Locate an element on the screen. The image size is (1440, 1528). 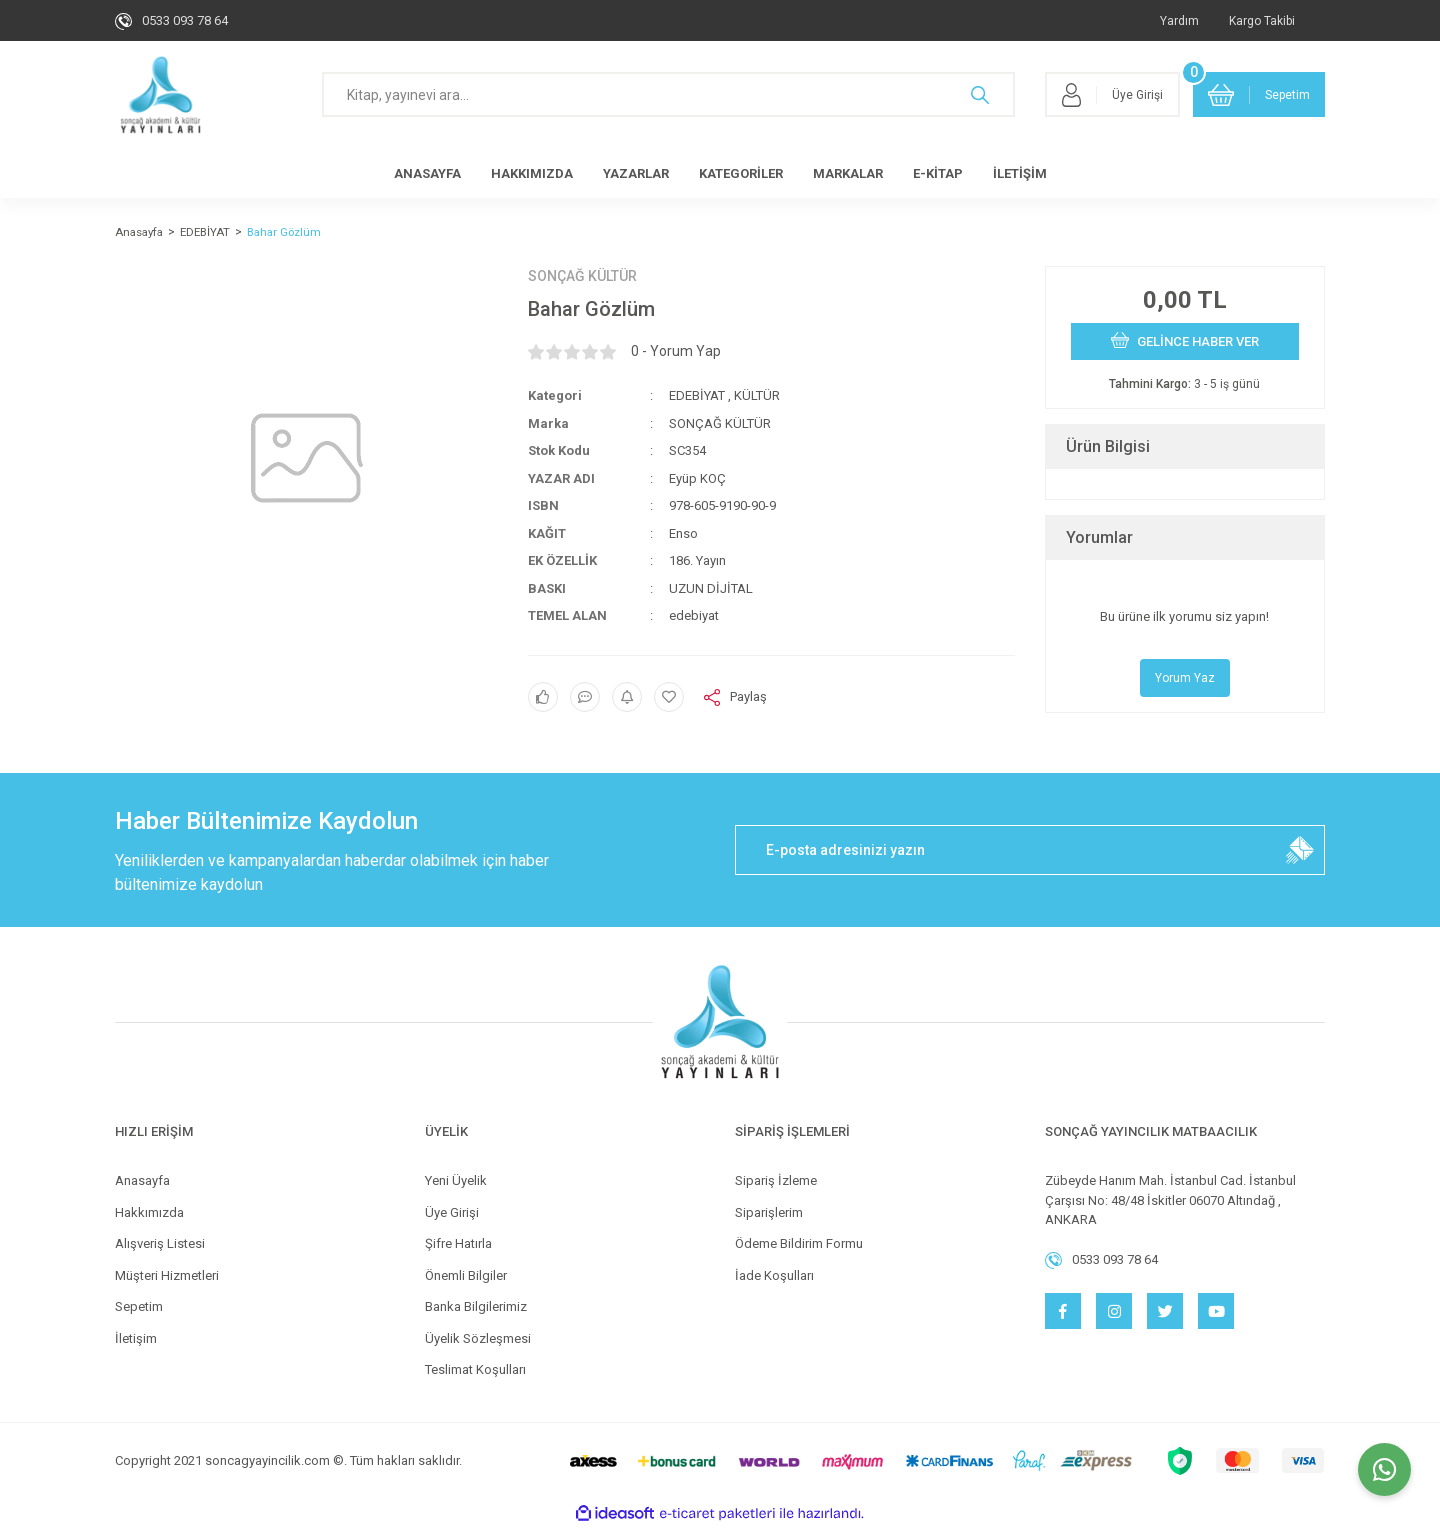
Teslimat Koşulları is located at coordinates (475, 1369).